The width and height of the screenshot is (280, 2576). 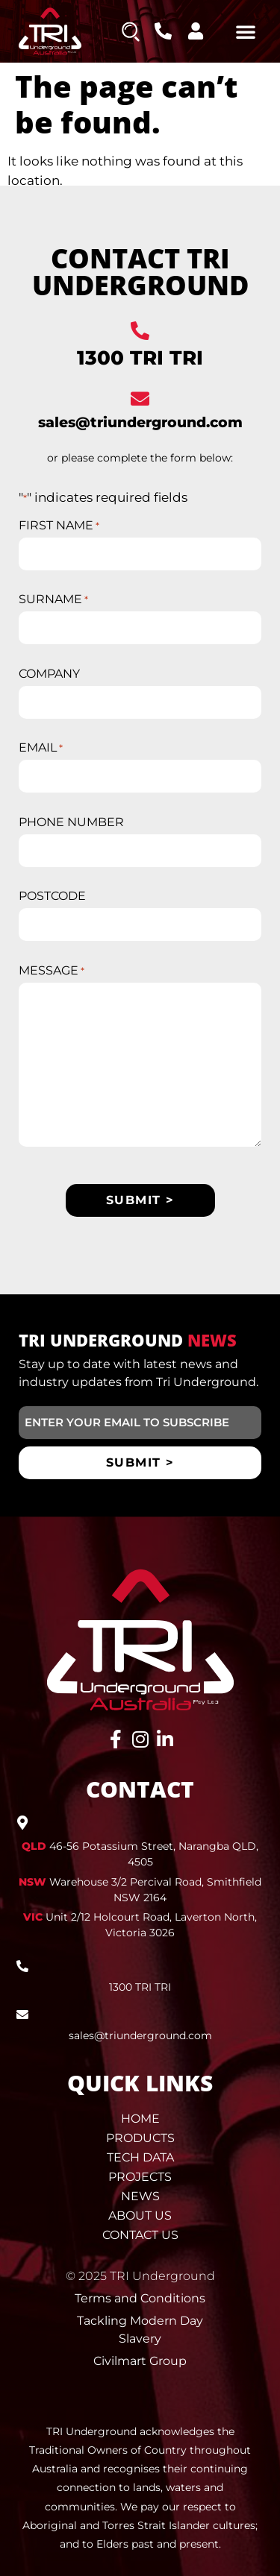 What do you see at coordinates (140, 2215) in the screenshot?
I see `About Us` at bounding box center [140, 2215].